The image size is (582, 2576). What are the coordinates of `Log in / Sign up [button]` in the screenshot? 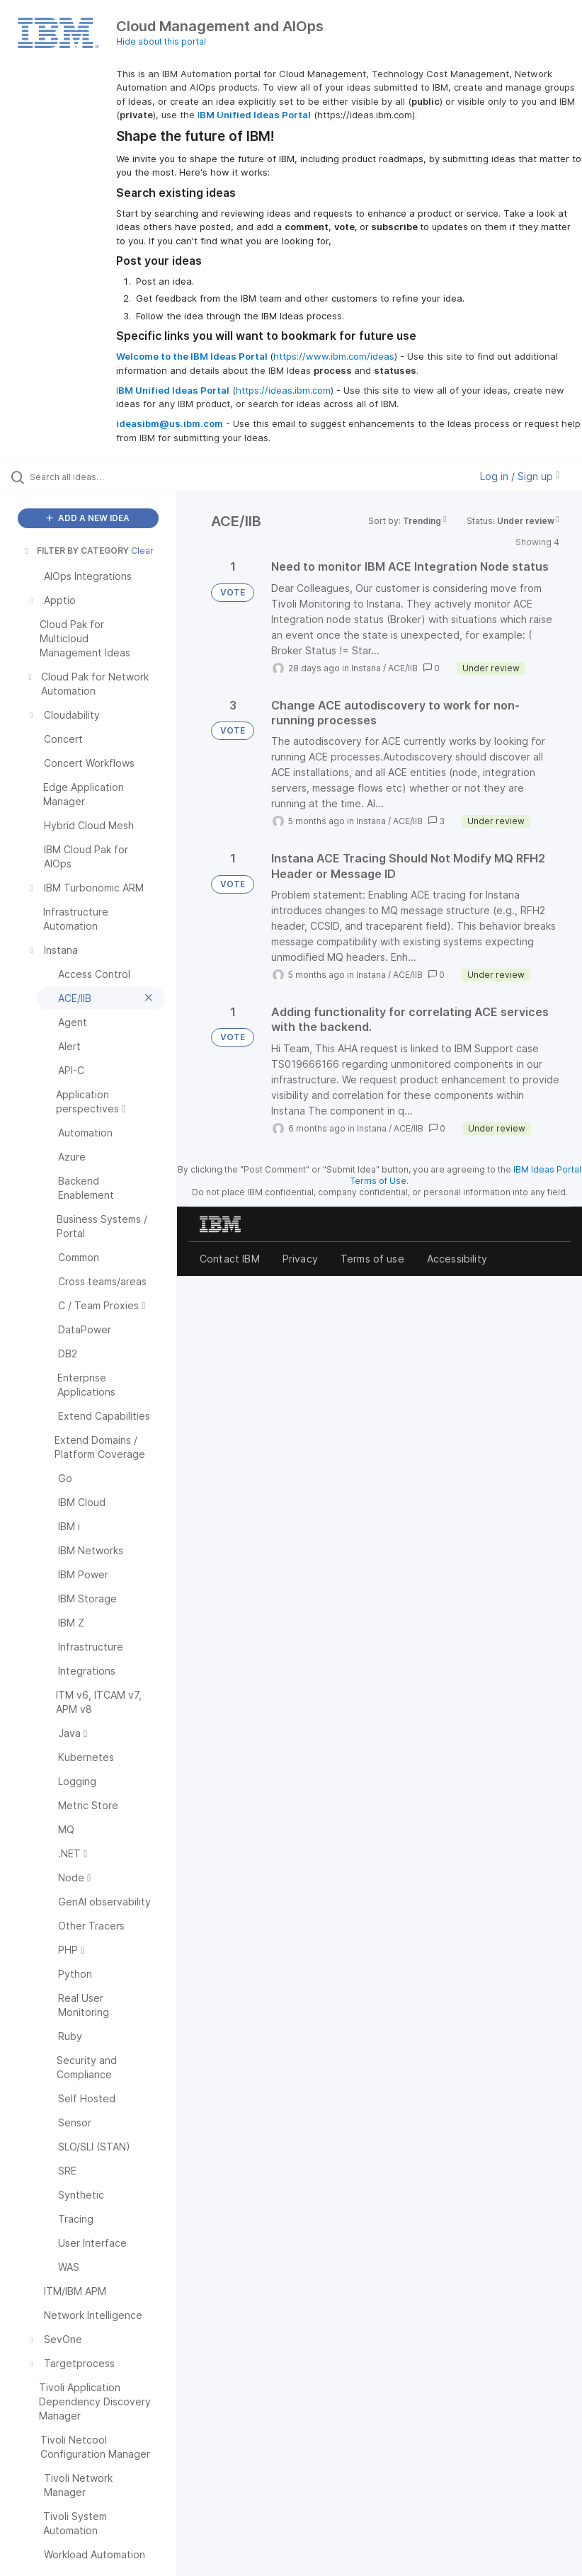 It's located at (519, 476).